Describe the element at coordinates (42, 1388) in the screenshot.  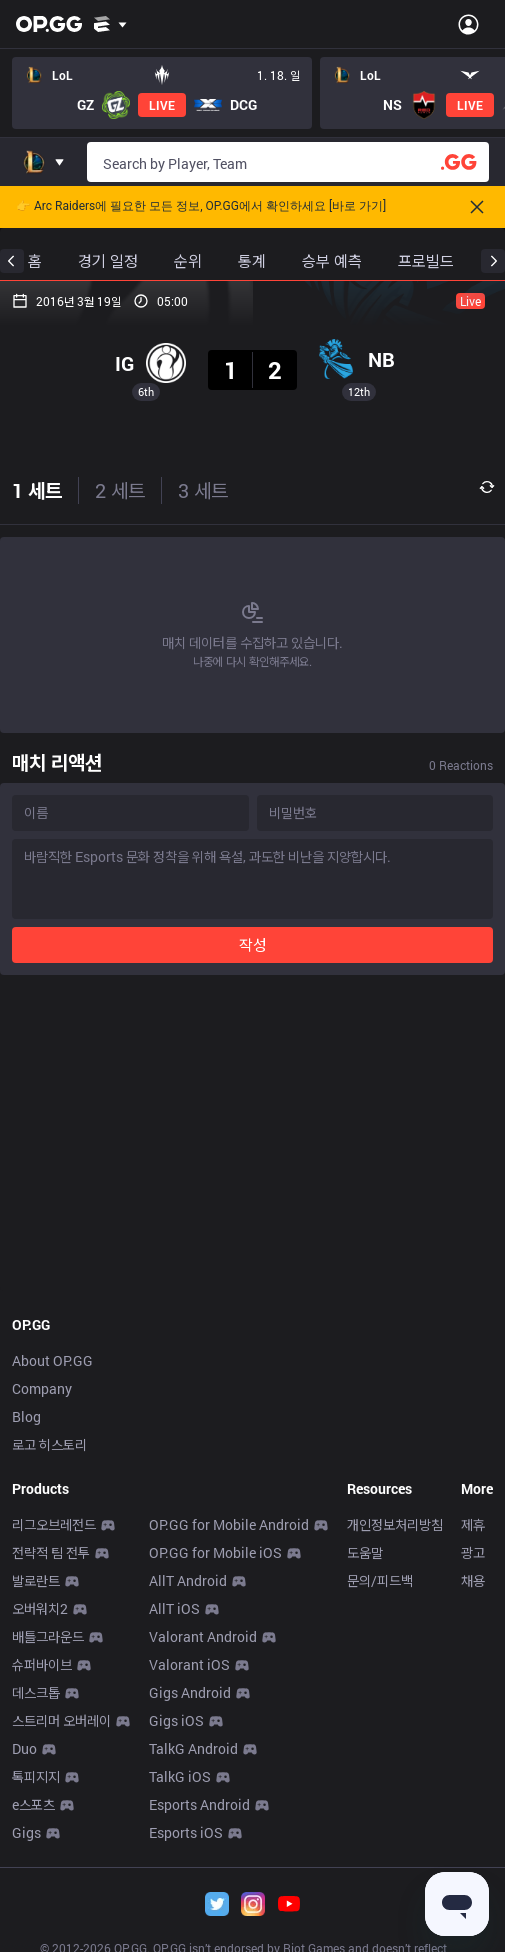
I see `Company` at that location.